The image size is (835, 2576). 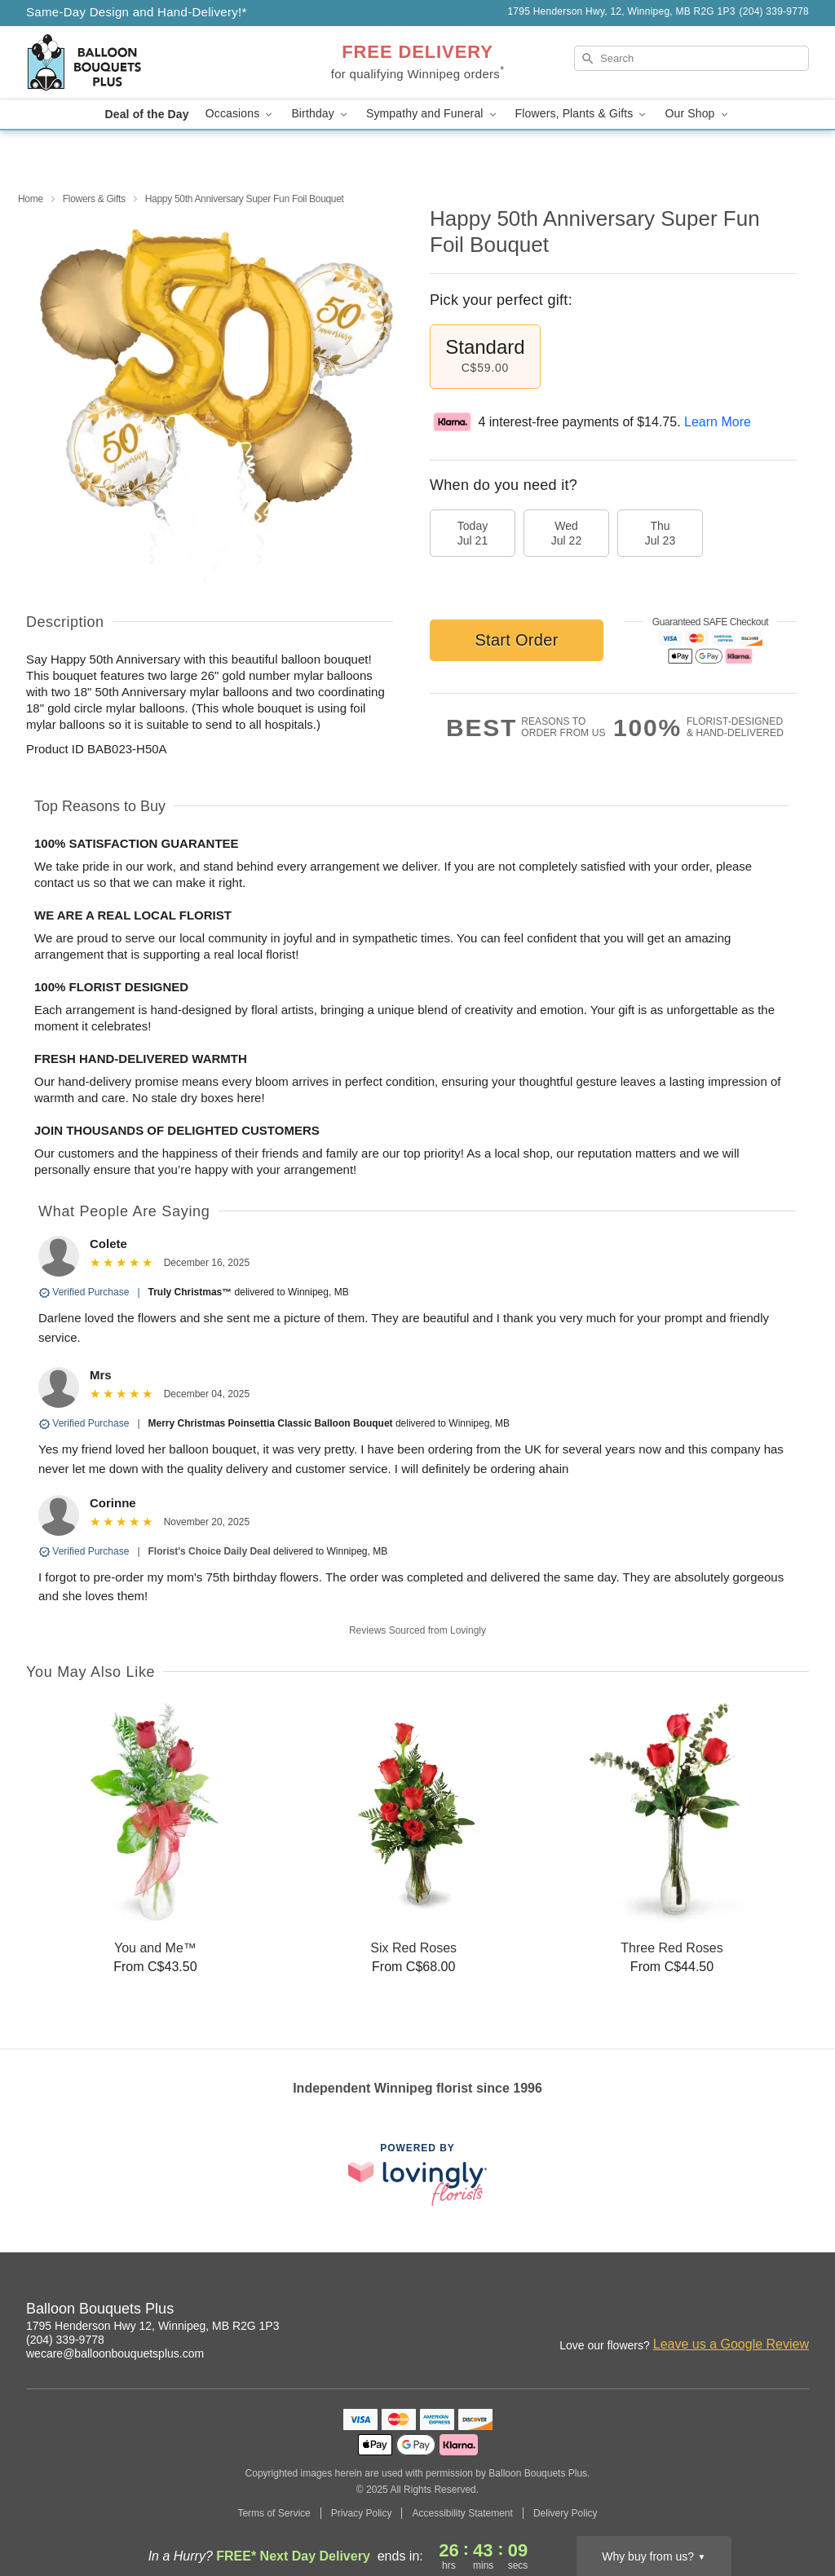 I want to click on Accessibility Statement, so click(x=462, y=2513).